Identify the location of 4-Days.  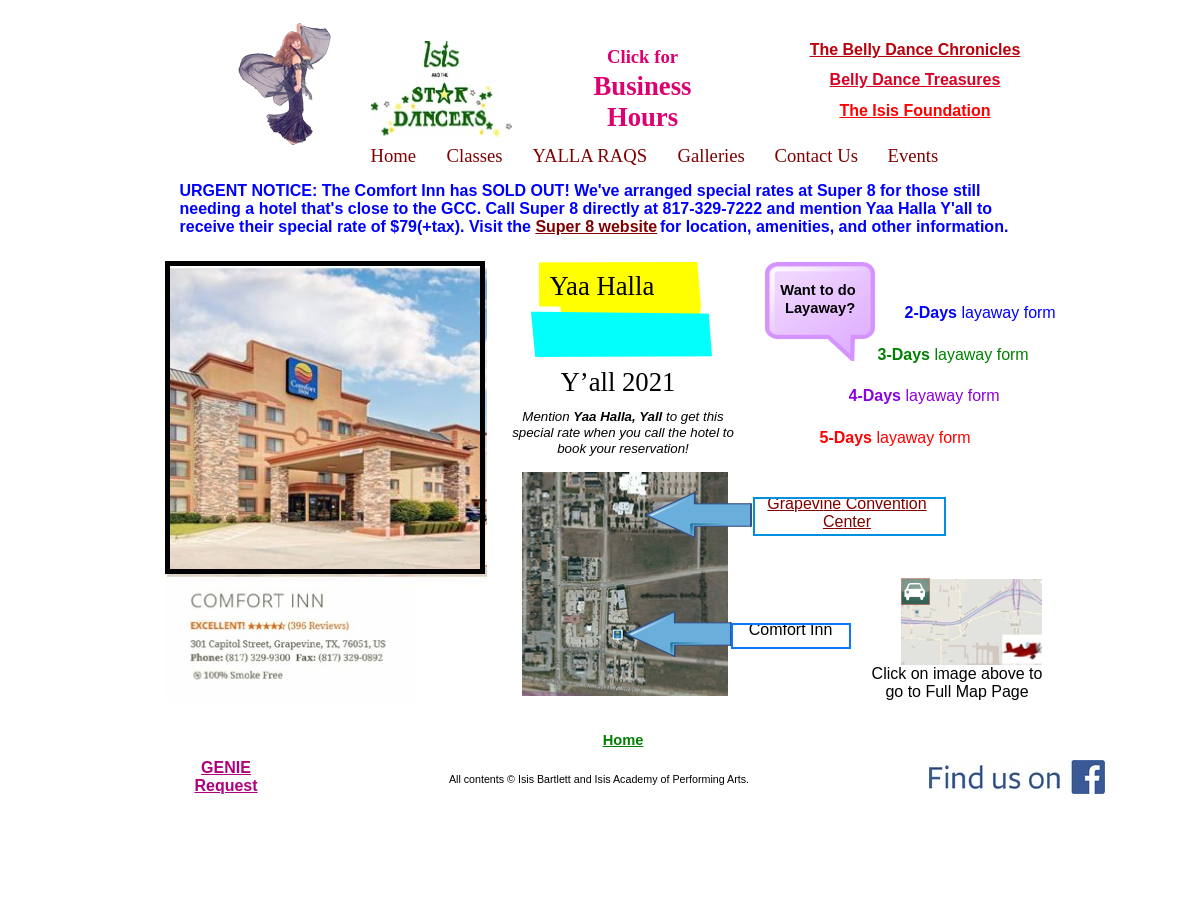
(924, 395).